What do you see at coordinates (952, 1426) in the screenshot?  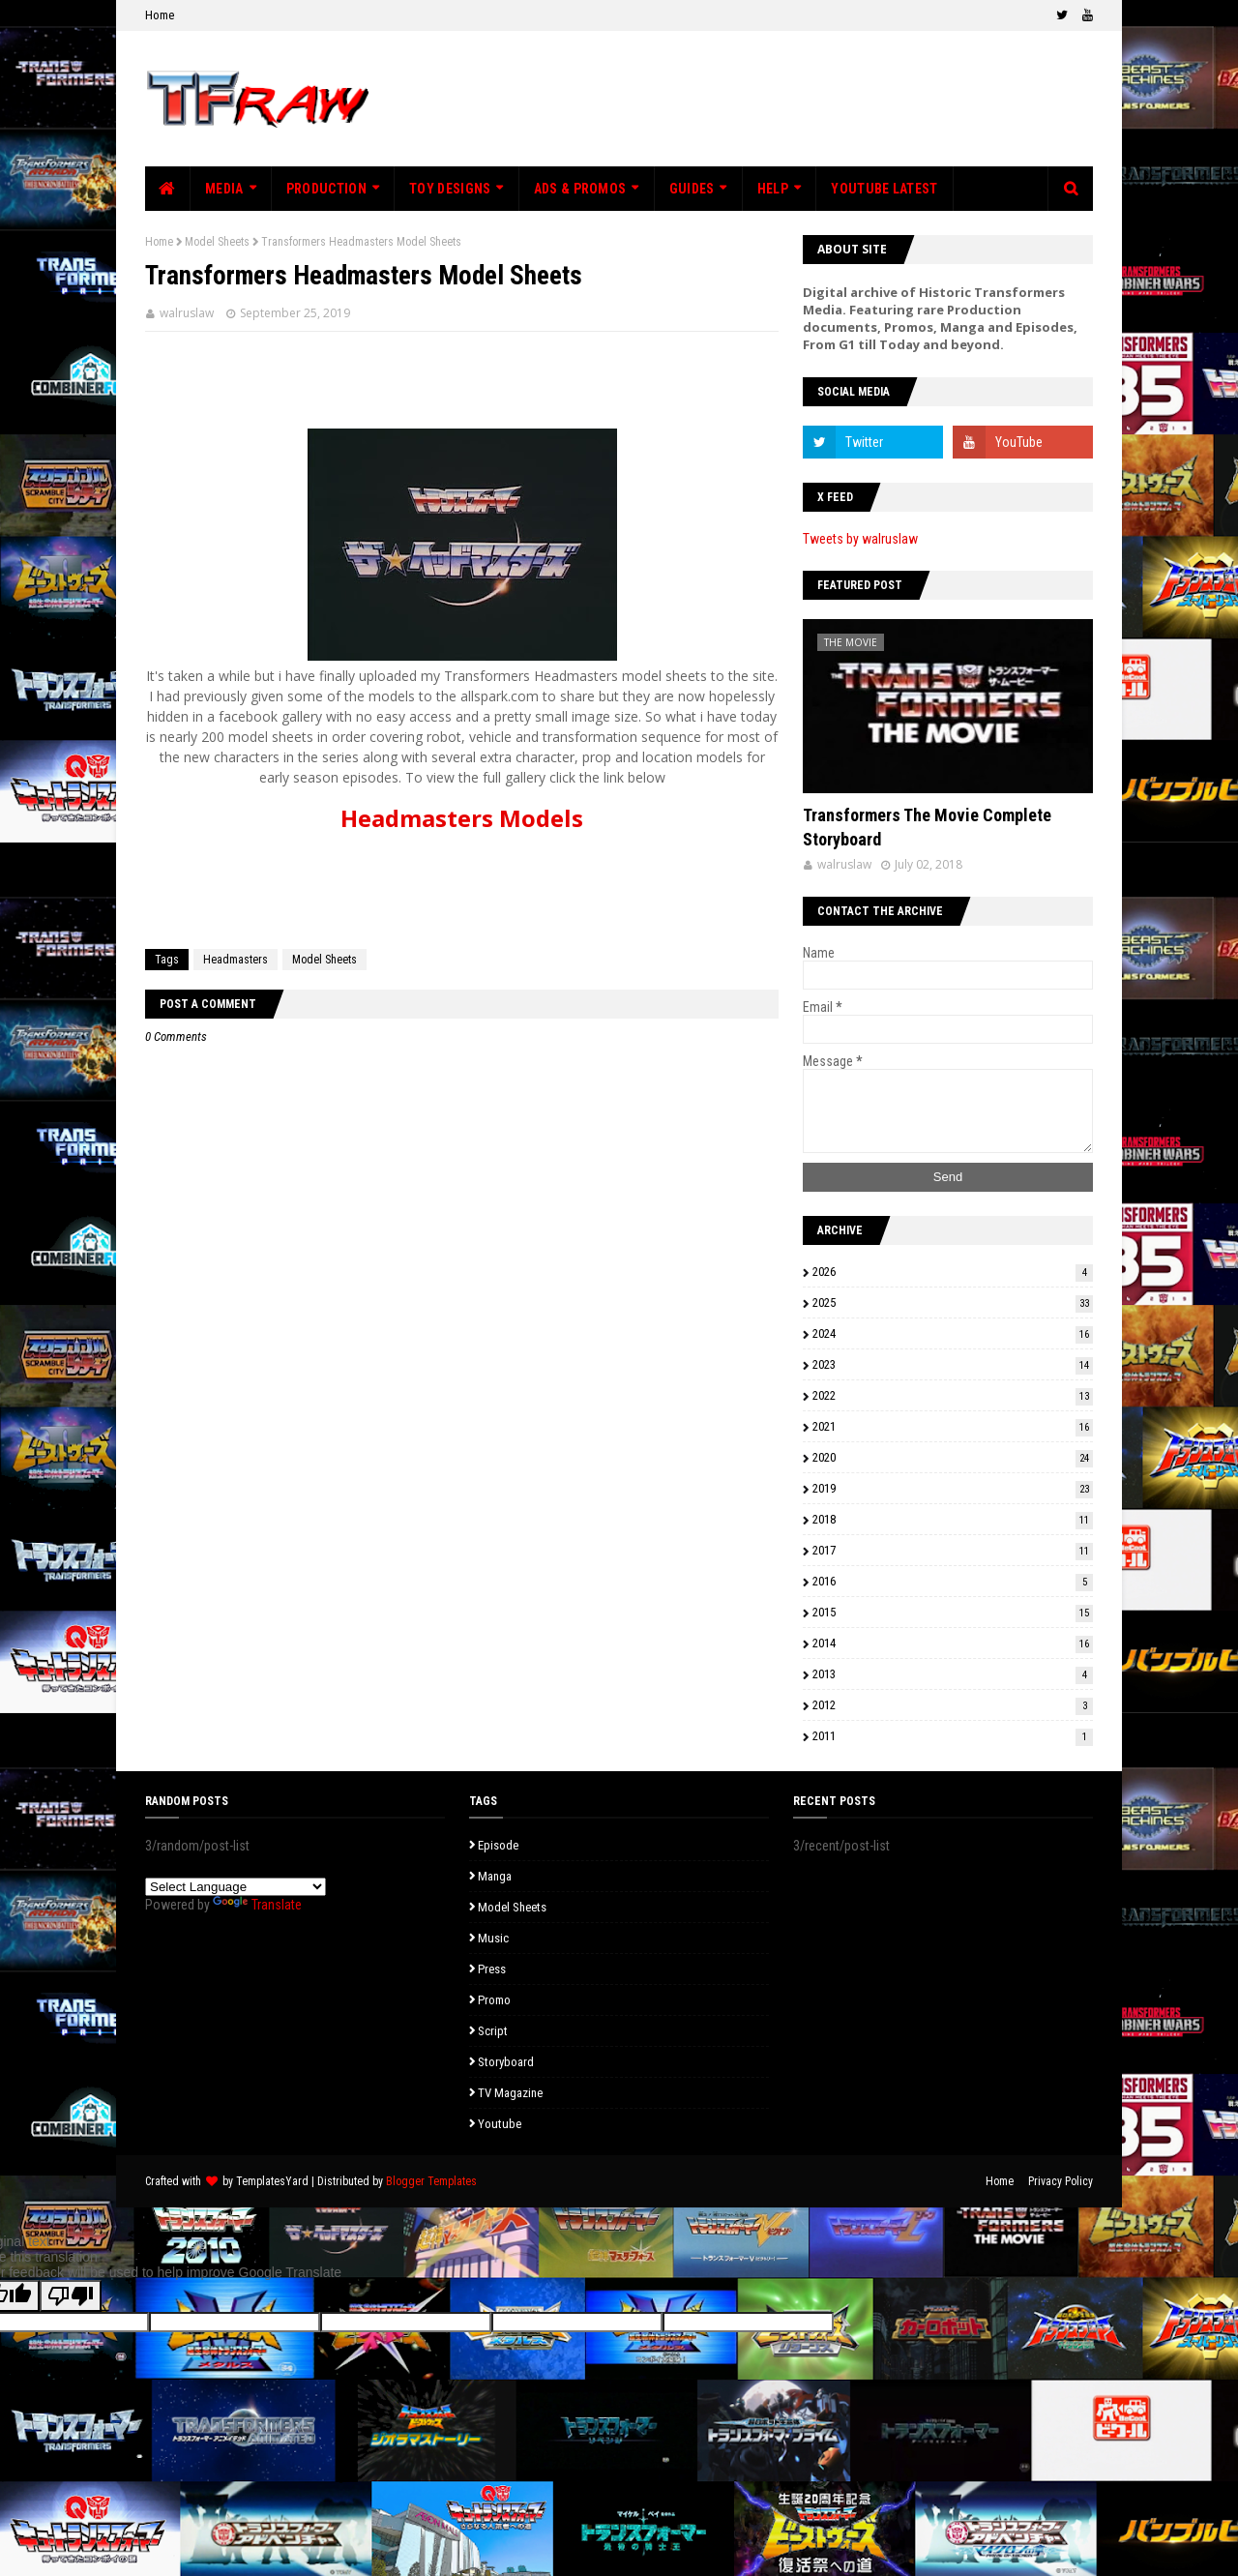 I see `2021` at bounding box center [952, 1426].